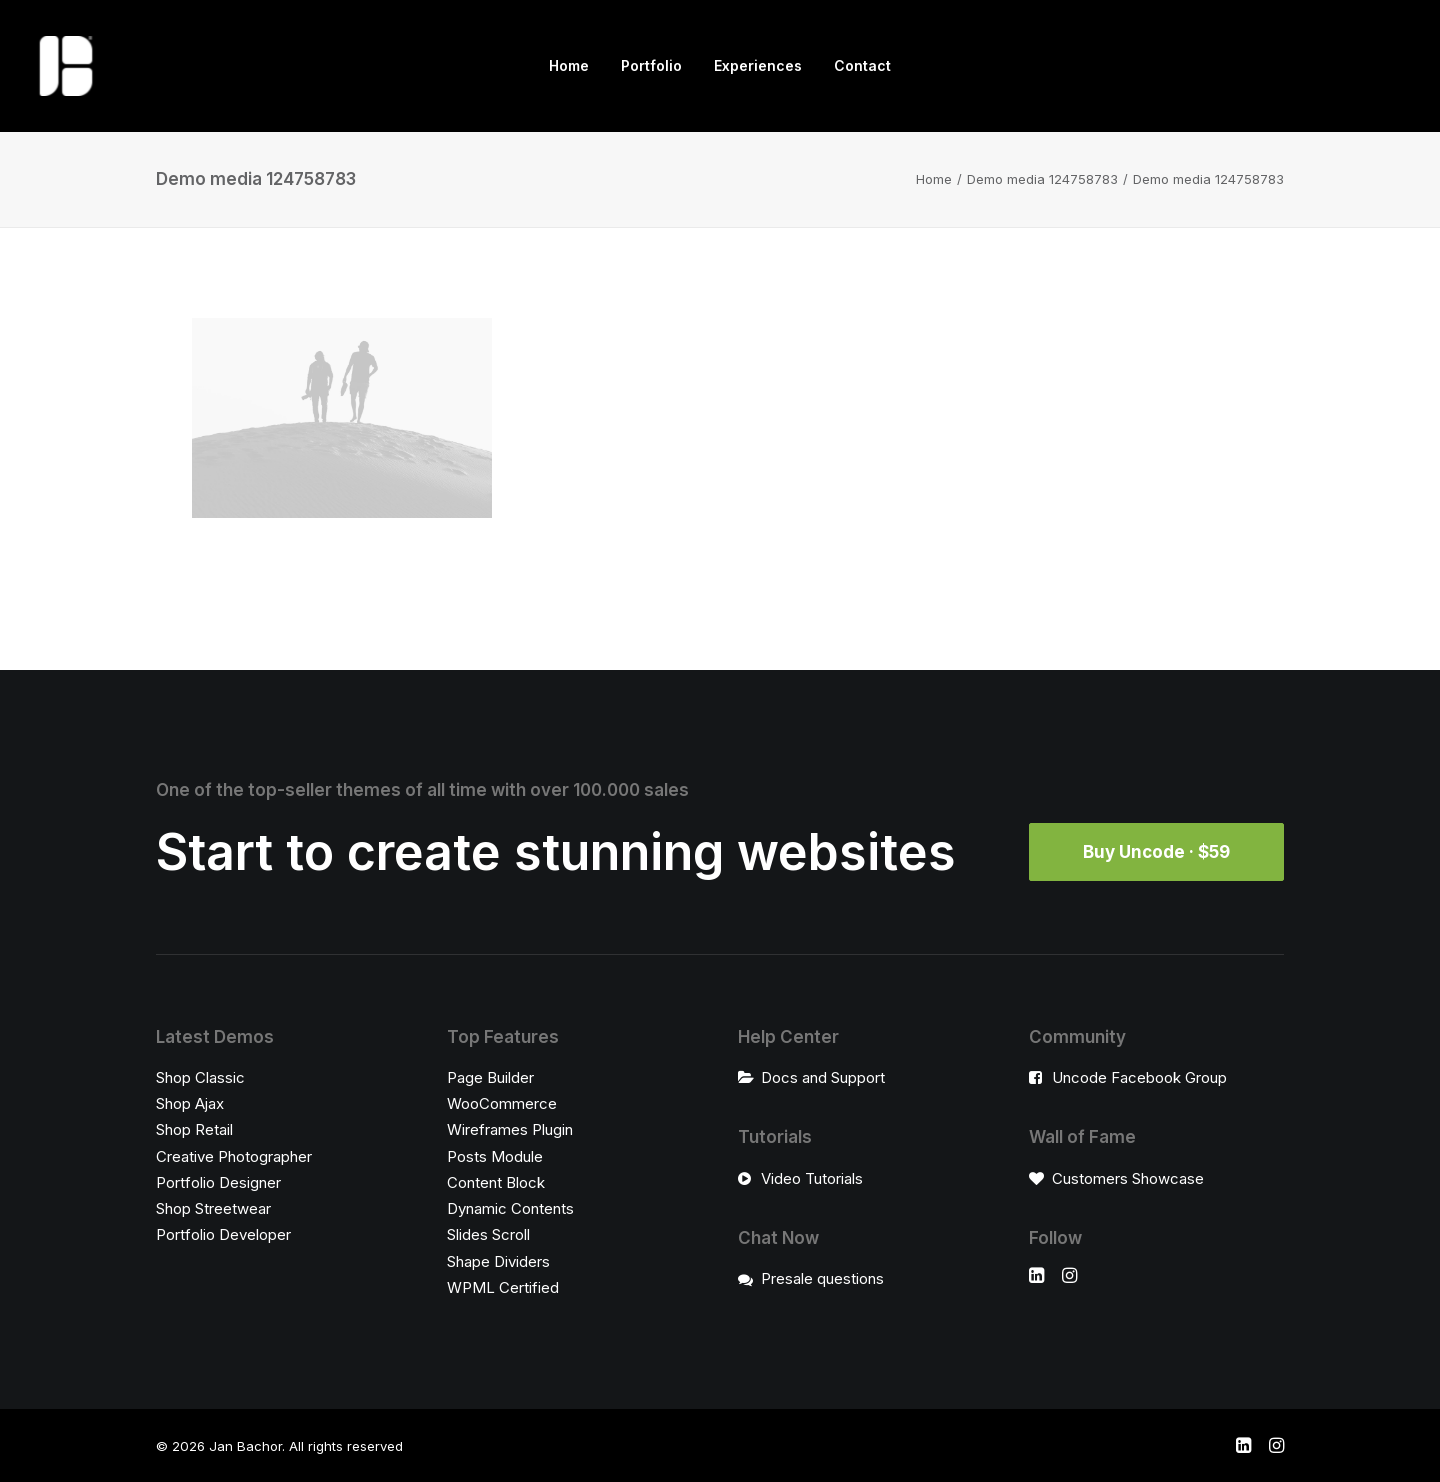 This screenshot has height=1482, width=1440. I want to click on Shop Ajax, so click(190, 1103).